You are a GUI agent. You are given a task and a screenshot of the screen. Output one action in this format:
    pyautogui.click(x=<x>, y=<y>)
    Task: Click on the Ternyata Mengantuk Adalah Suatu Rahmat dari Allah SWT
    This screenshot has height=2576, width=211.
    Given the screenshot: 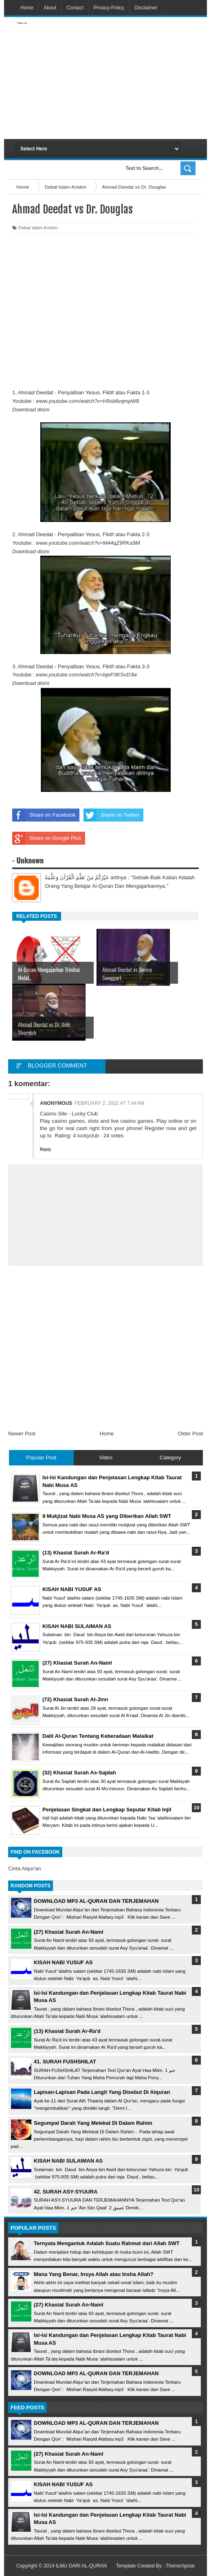 What is the action you would take?
    pyautogui.click(x=107, y=2243)
    